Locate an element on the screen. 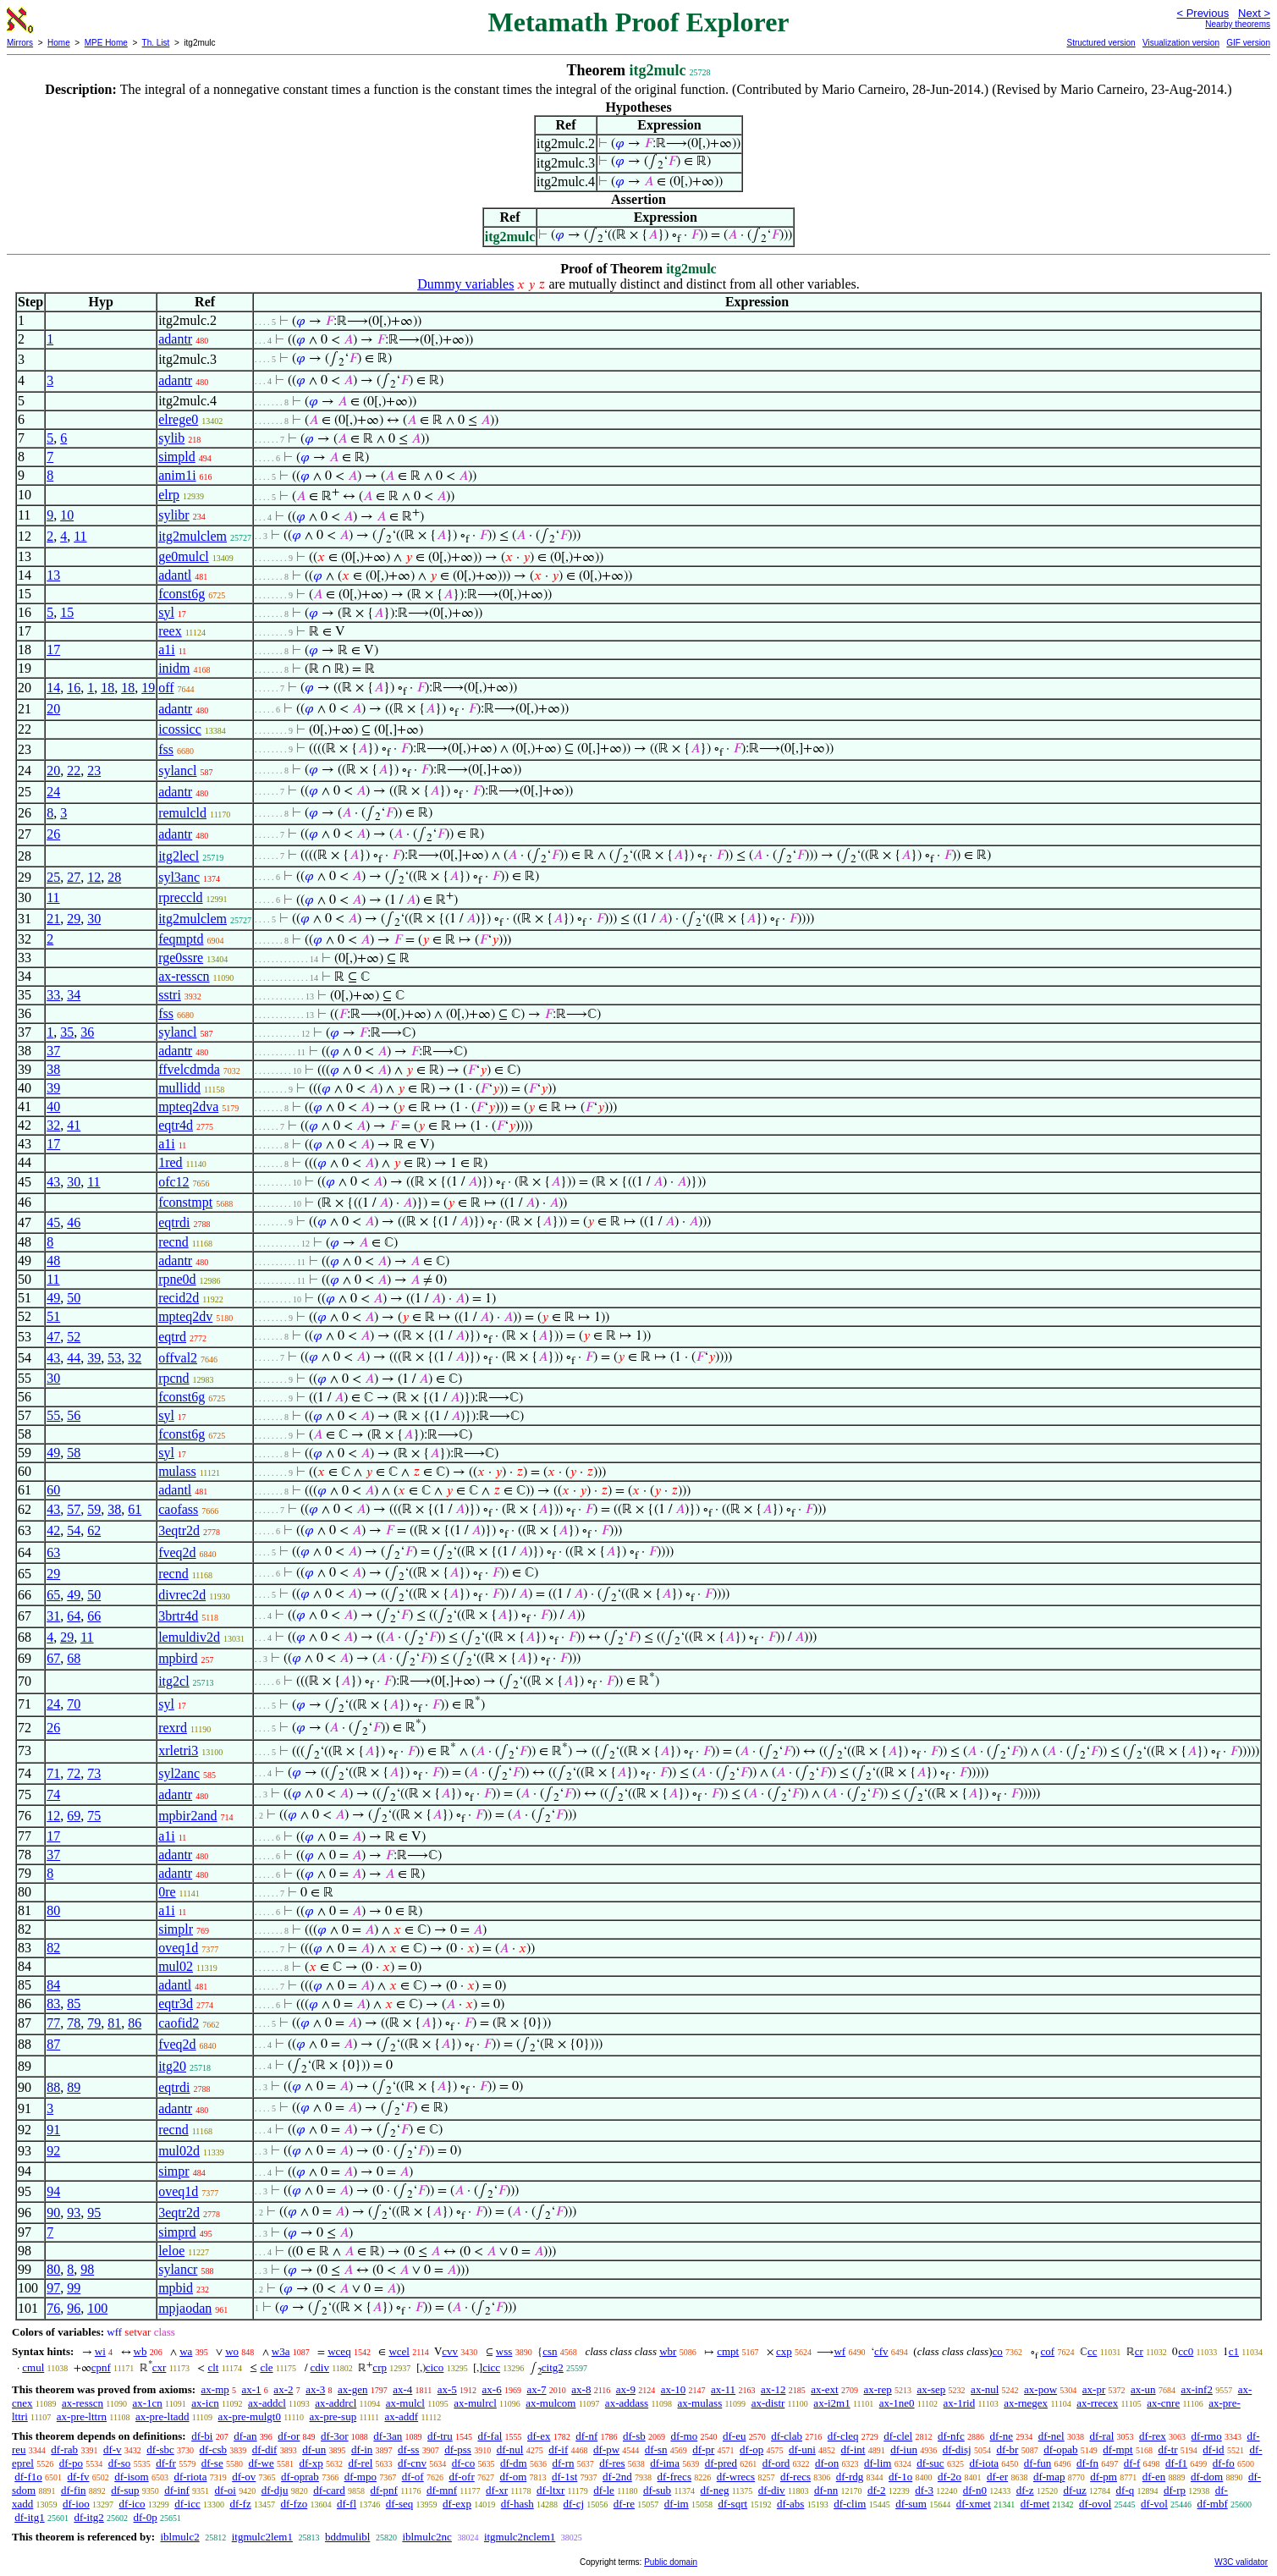 This screenshot has height=2576, width=1277. df-sub is located at coordinates (657, 2490).